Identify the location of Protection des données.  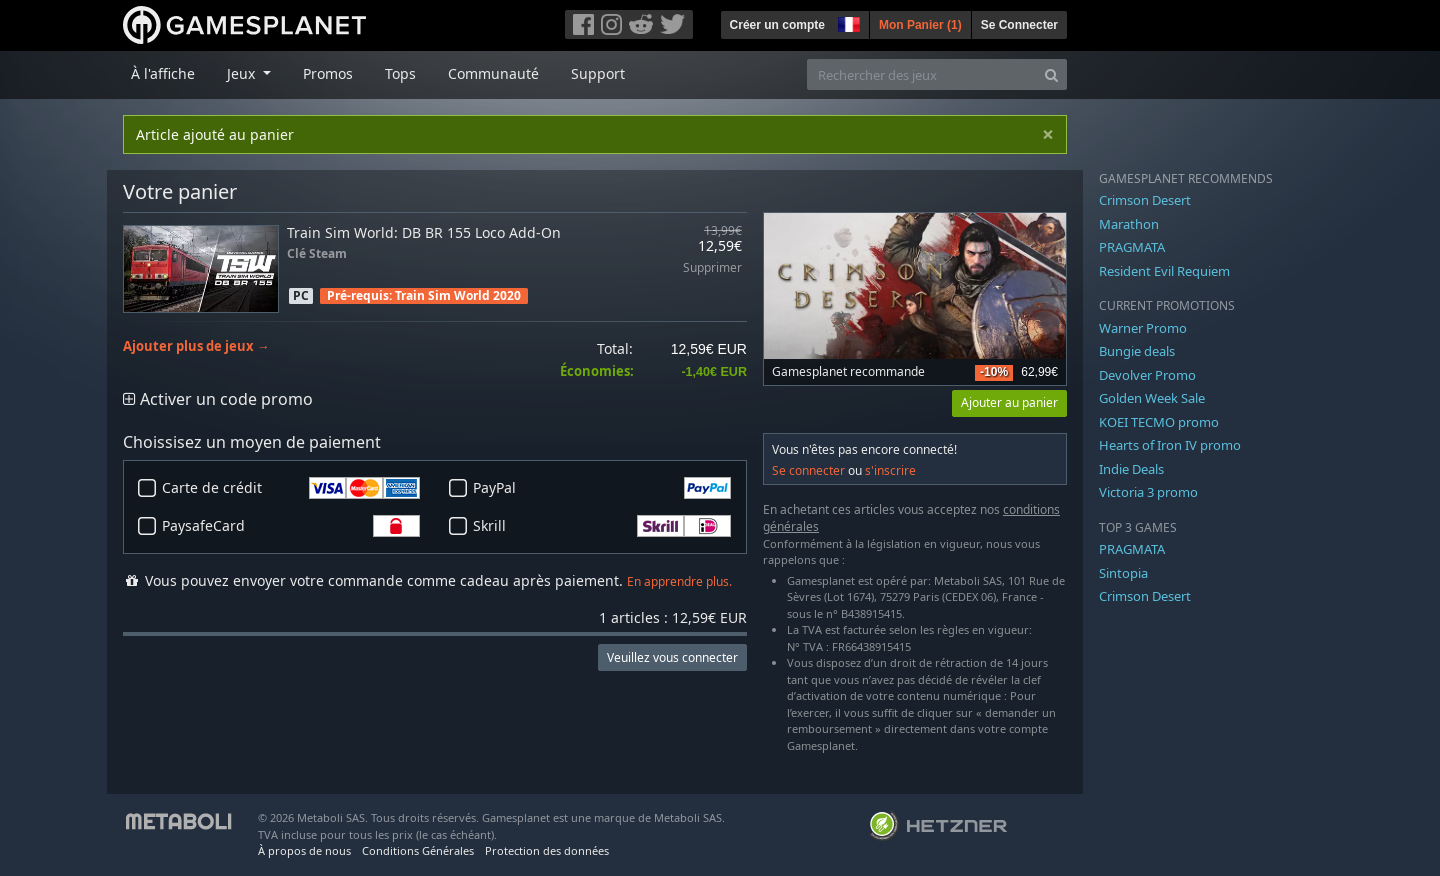
(547, 850).